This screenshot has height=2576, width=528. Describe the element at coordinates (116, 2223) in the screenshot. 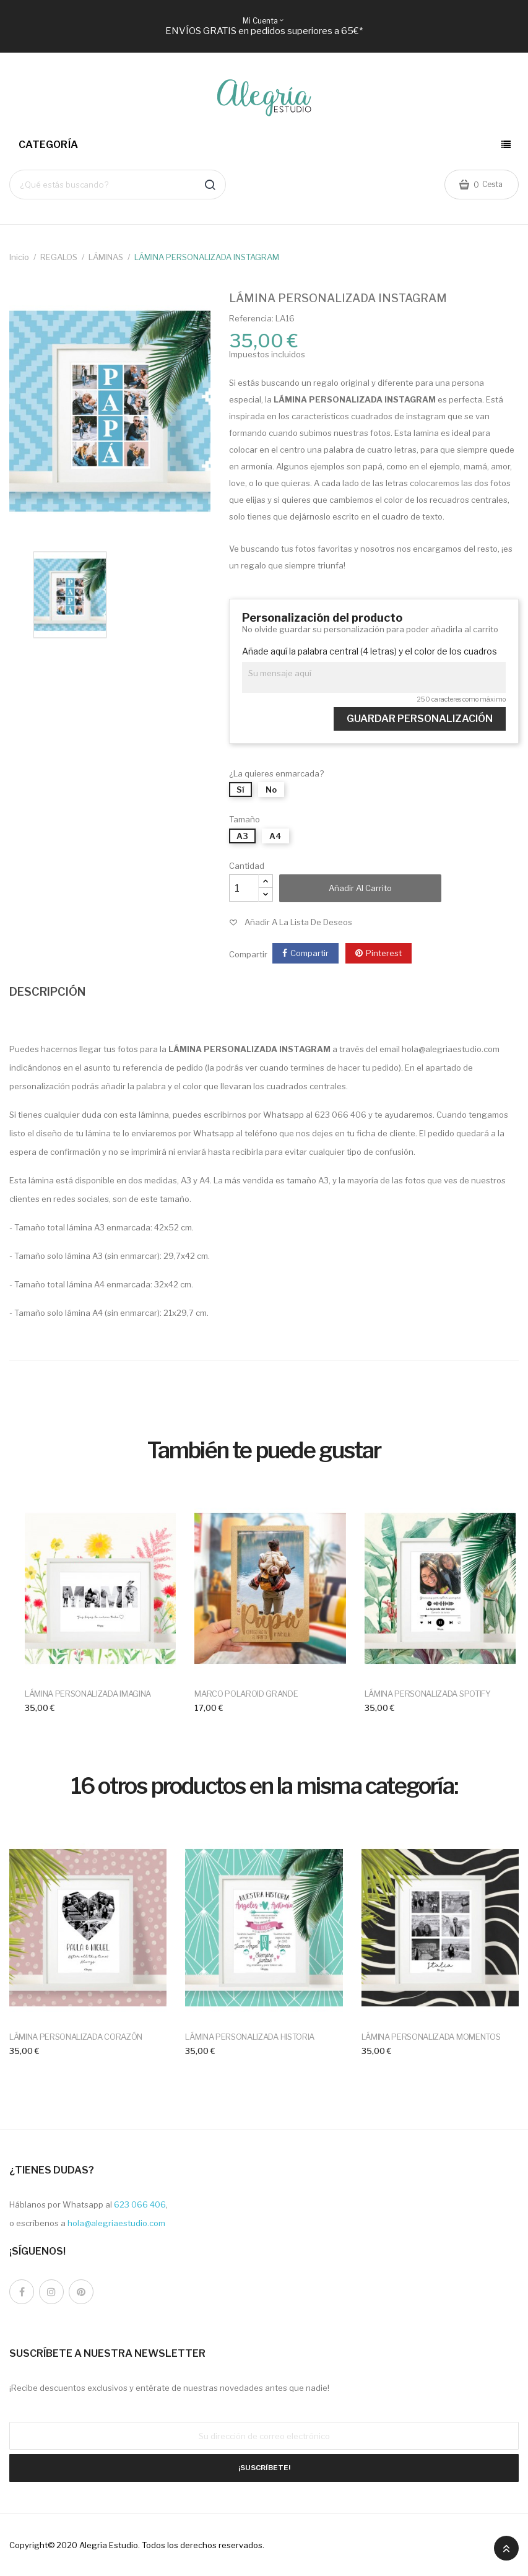

I see `hola@alegriaestudio.com` at that location.